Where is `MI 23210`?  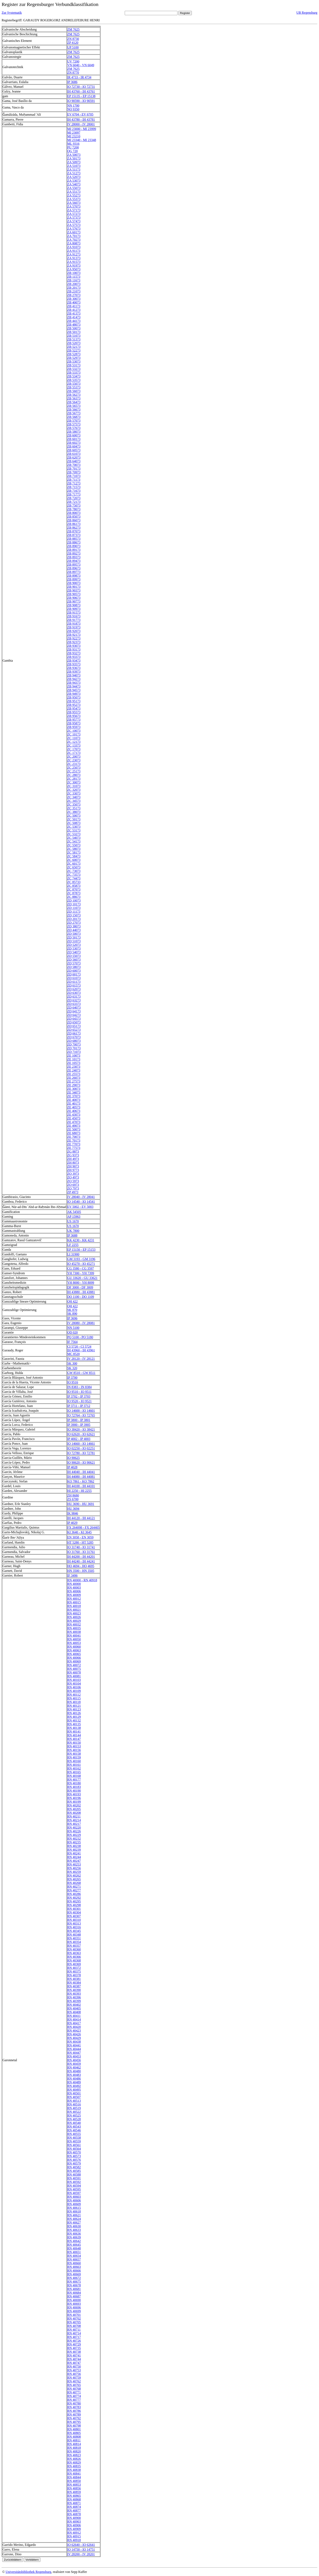
MI 23210 is located at coordinates (73, 136).